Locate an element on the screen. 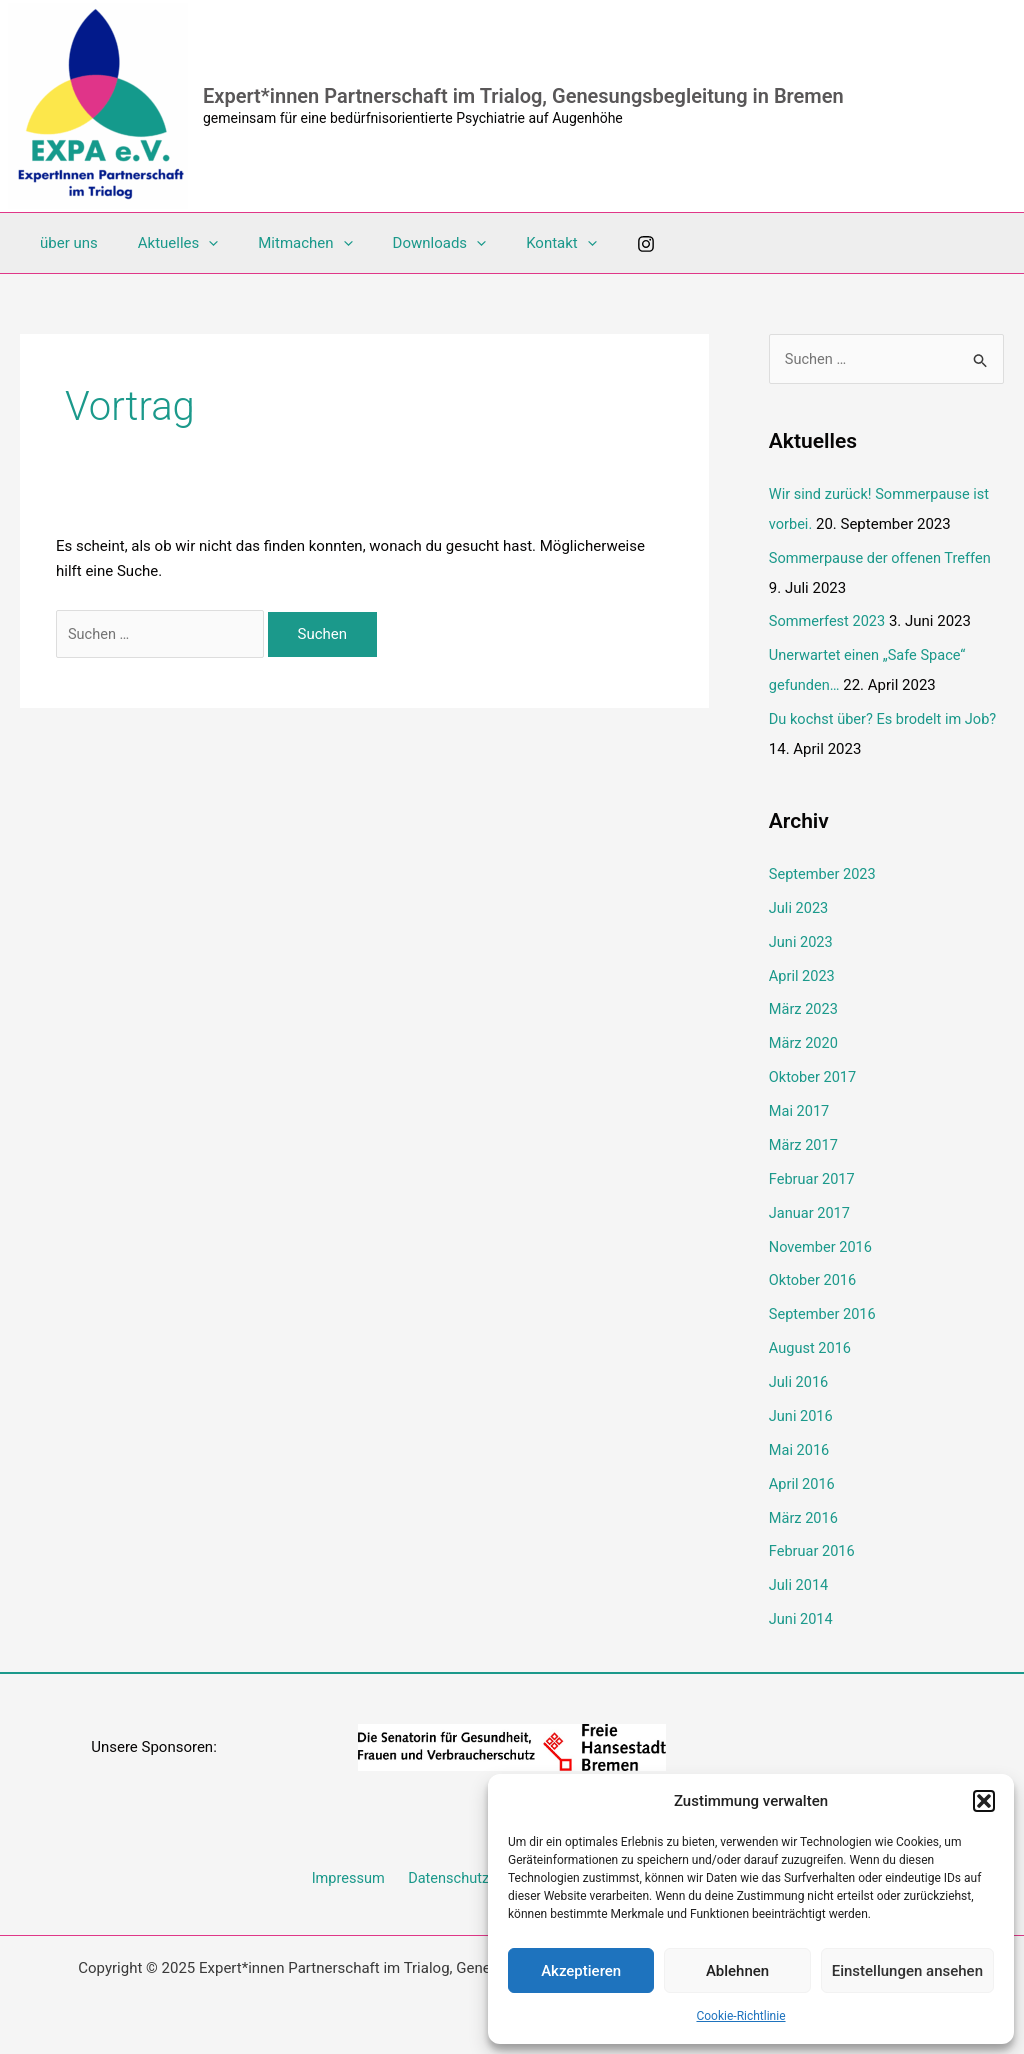 Image resolution: width=1024 pixels, height=2054 pixels. August 2016 is located at coordinates (811, 1346).